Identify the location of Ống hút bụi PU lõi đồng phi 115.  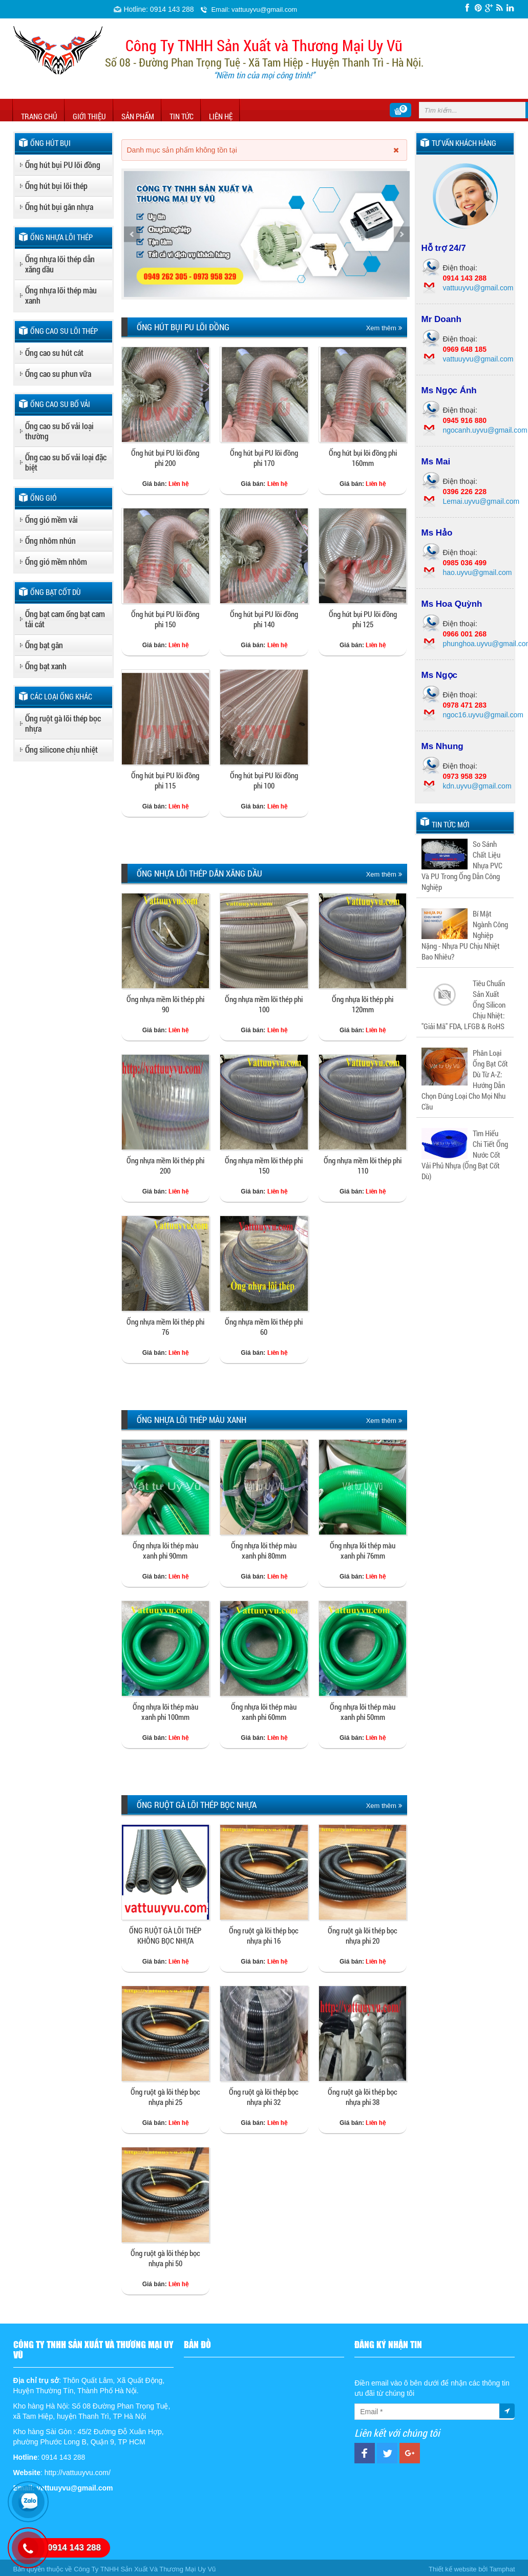
(165, 780).